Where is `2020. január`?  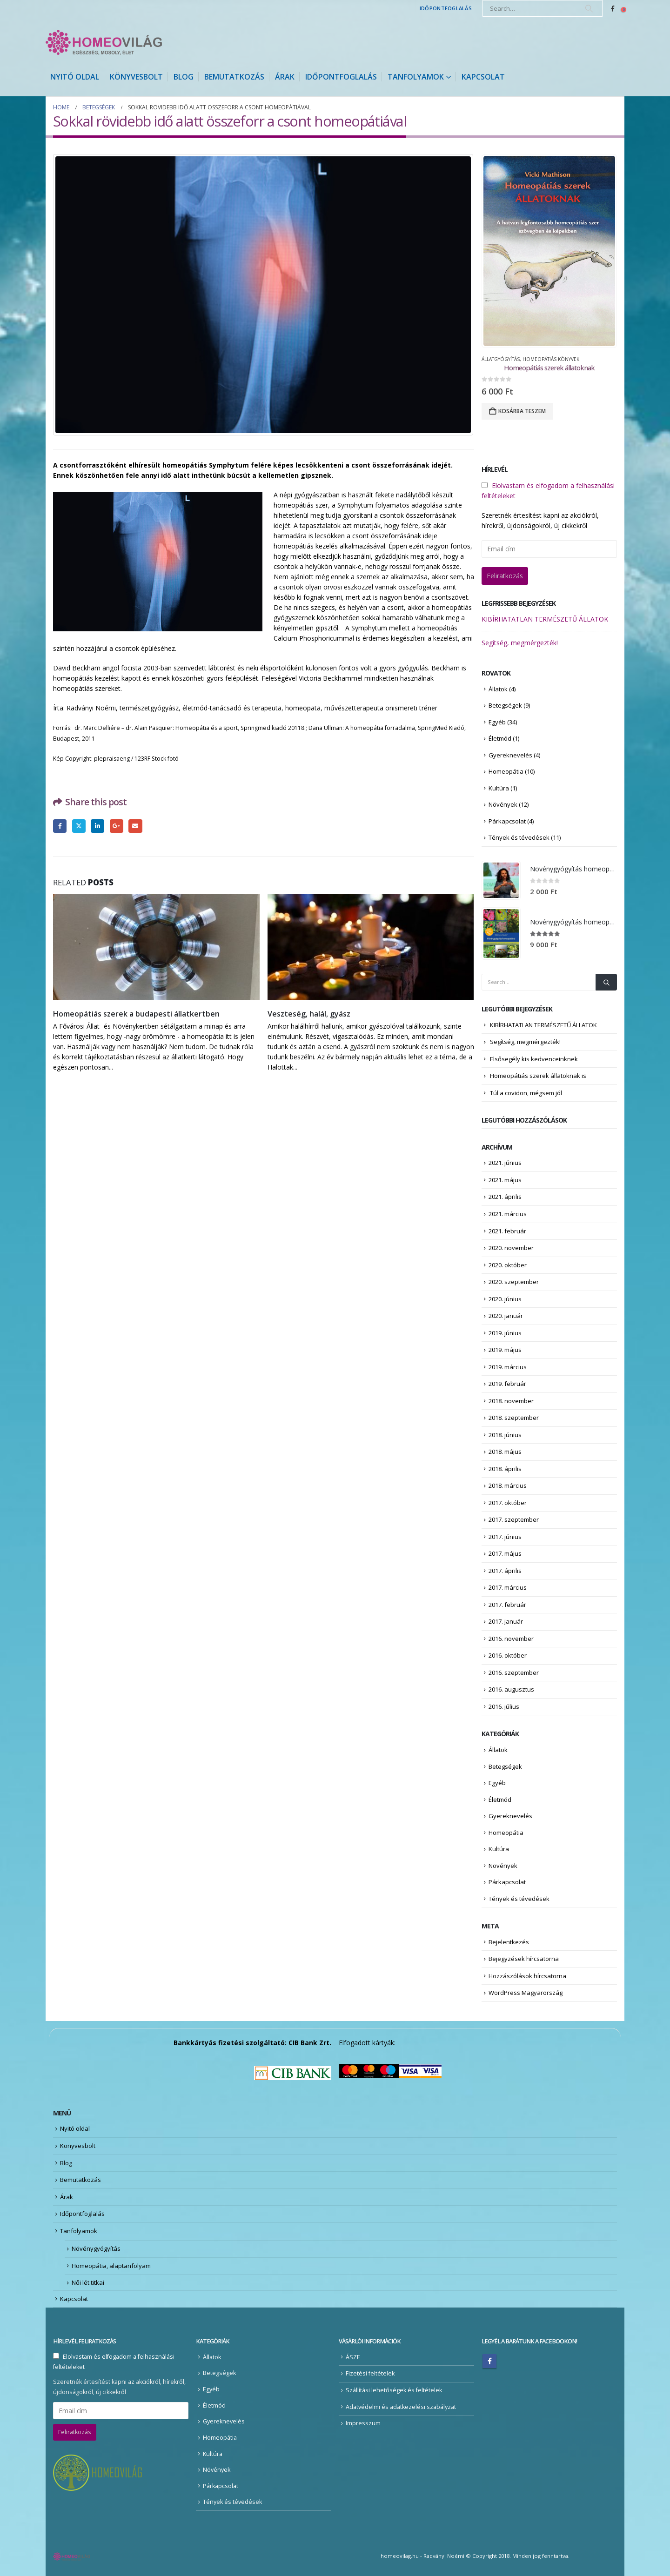 2020. január is located at coordinates (506, 1315).